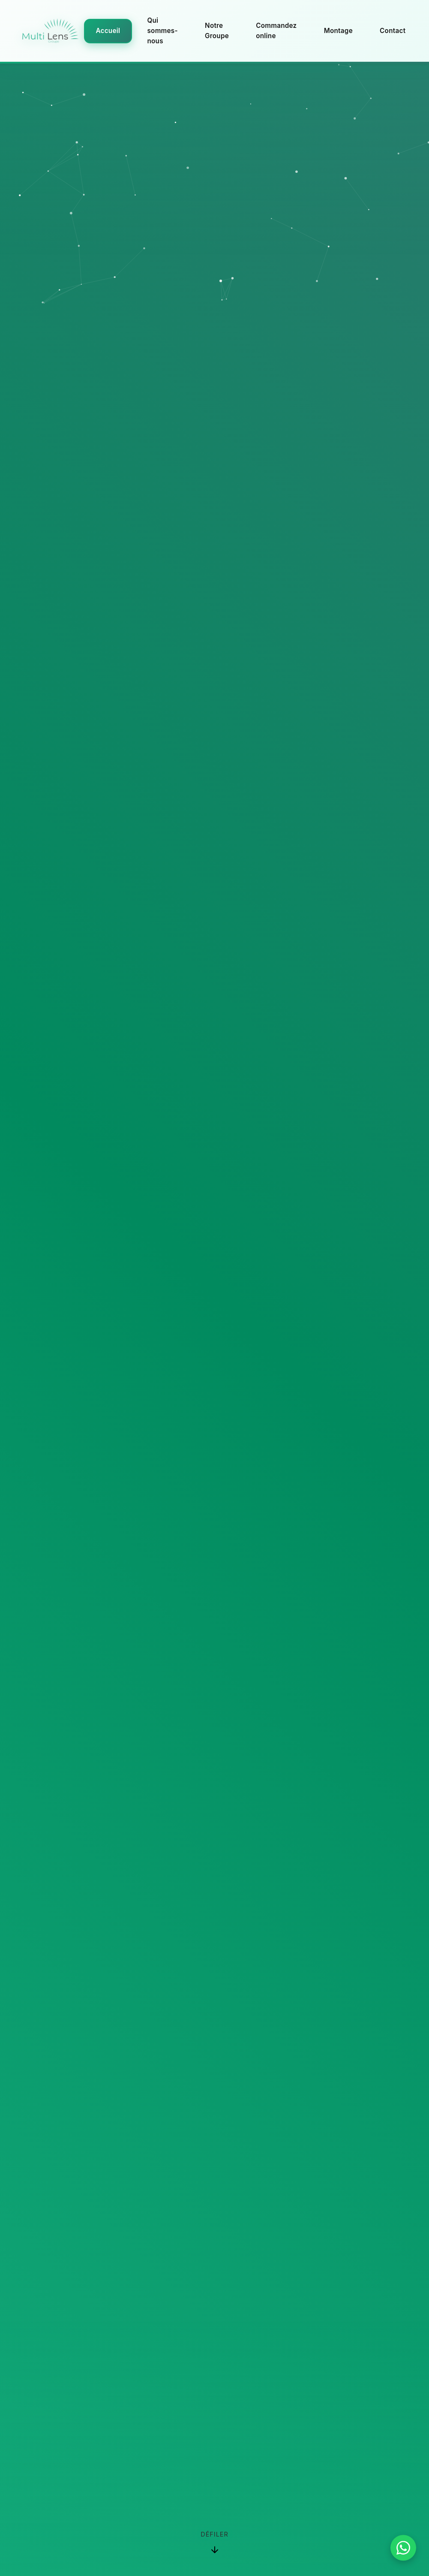 The width and height of the screenshot is (429, 2576). Describe the element at coordinates (338, 31) in the screenshot. I see `Montage` at that location.